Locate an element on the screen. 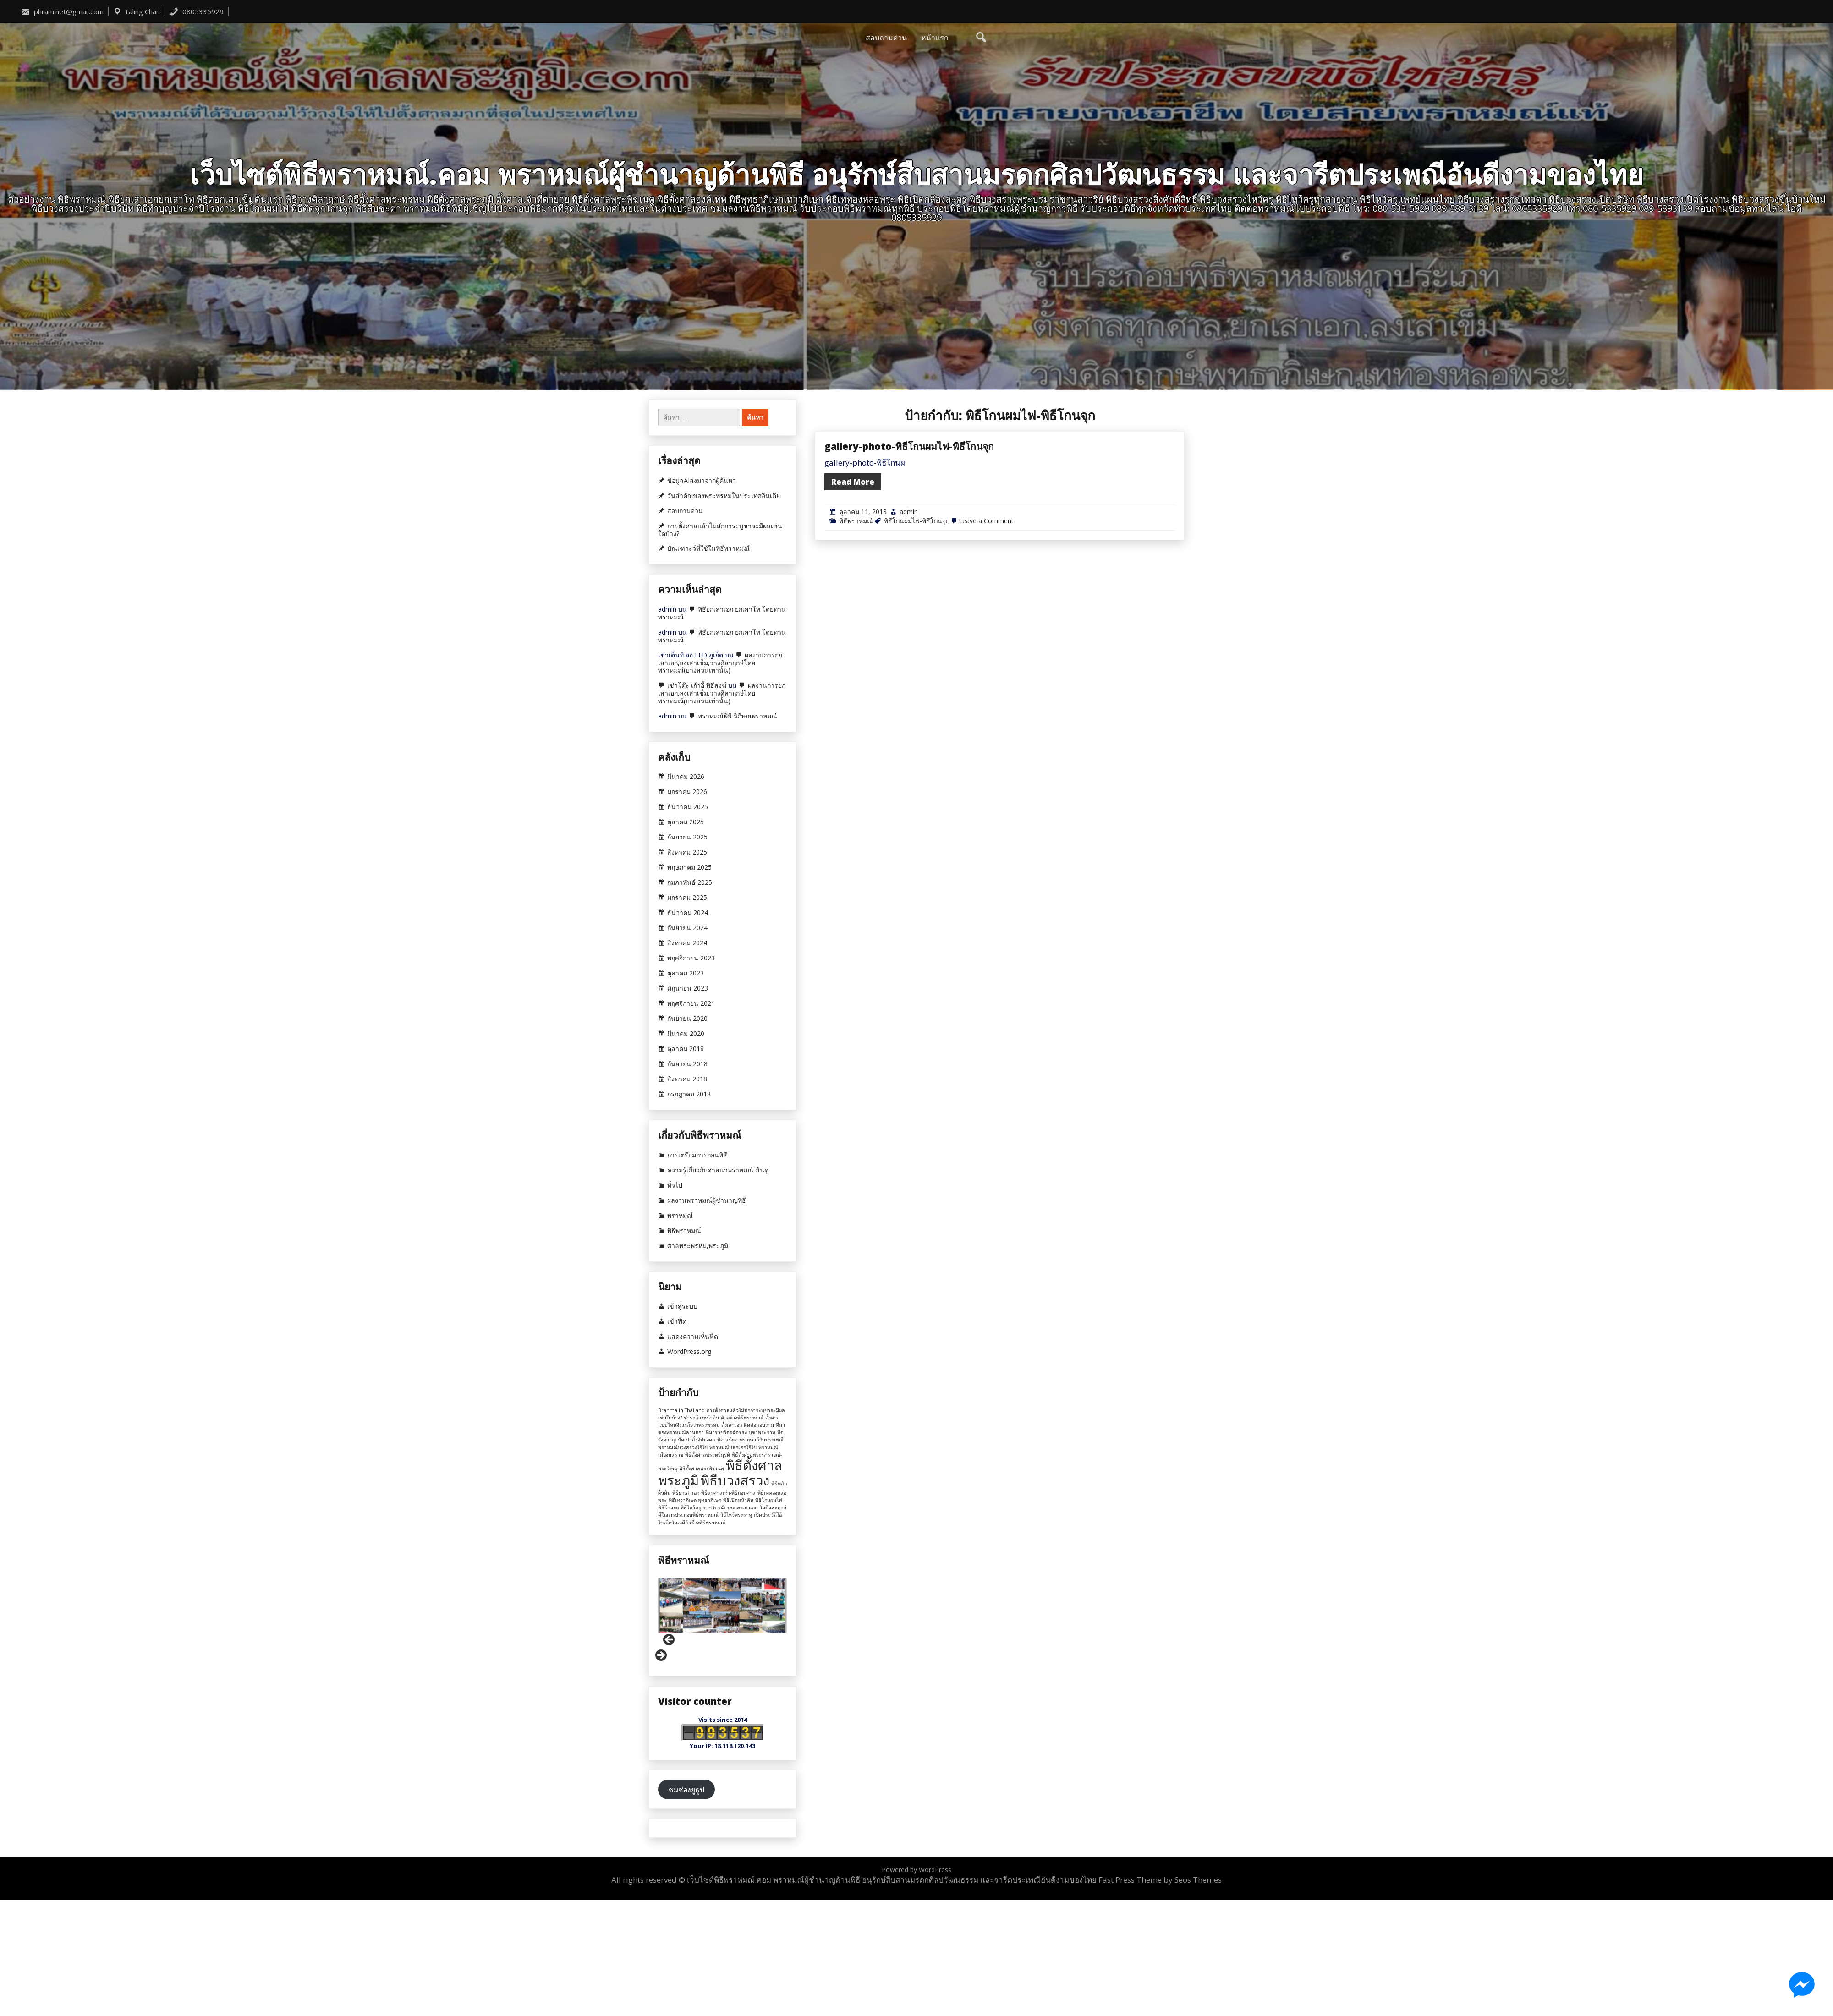 The width and height of the screenshot is (1833, 2016). หน้าแรก is located at coordinates (935, 38).